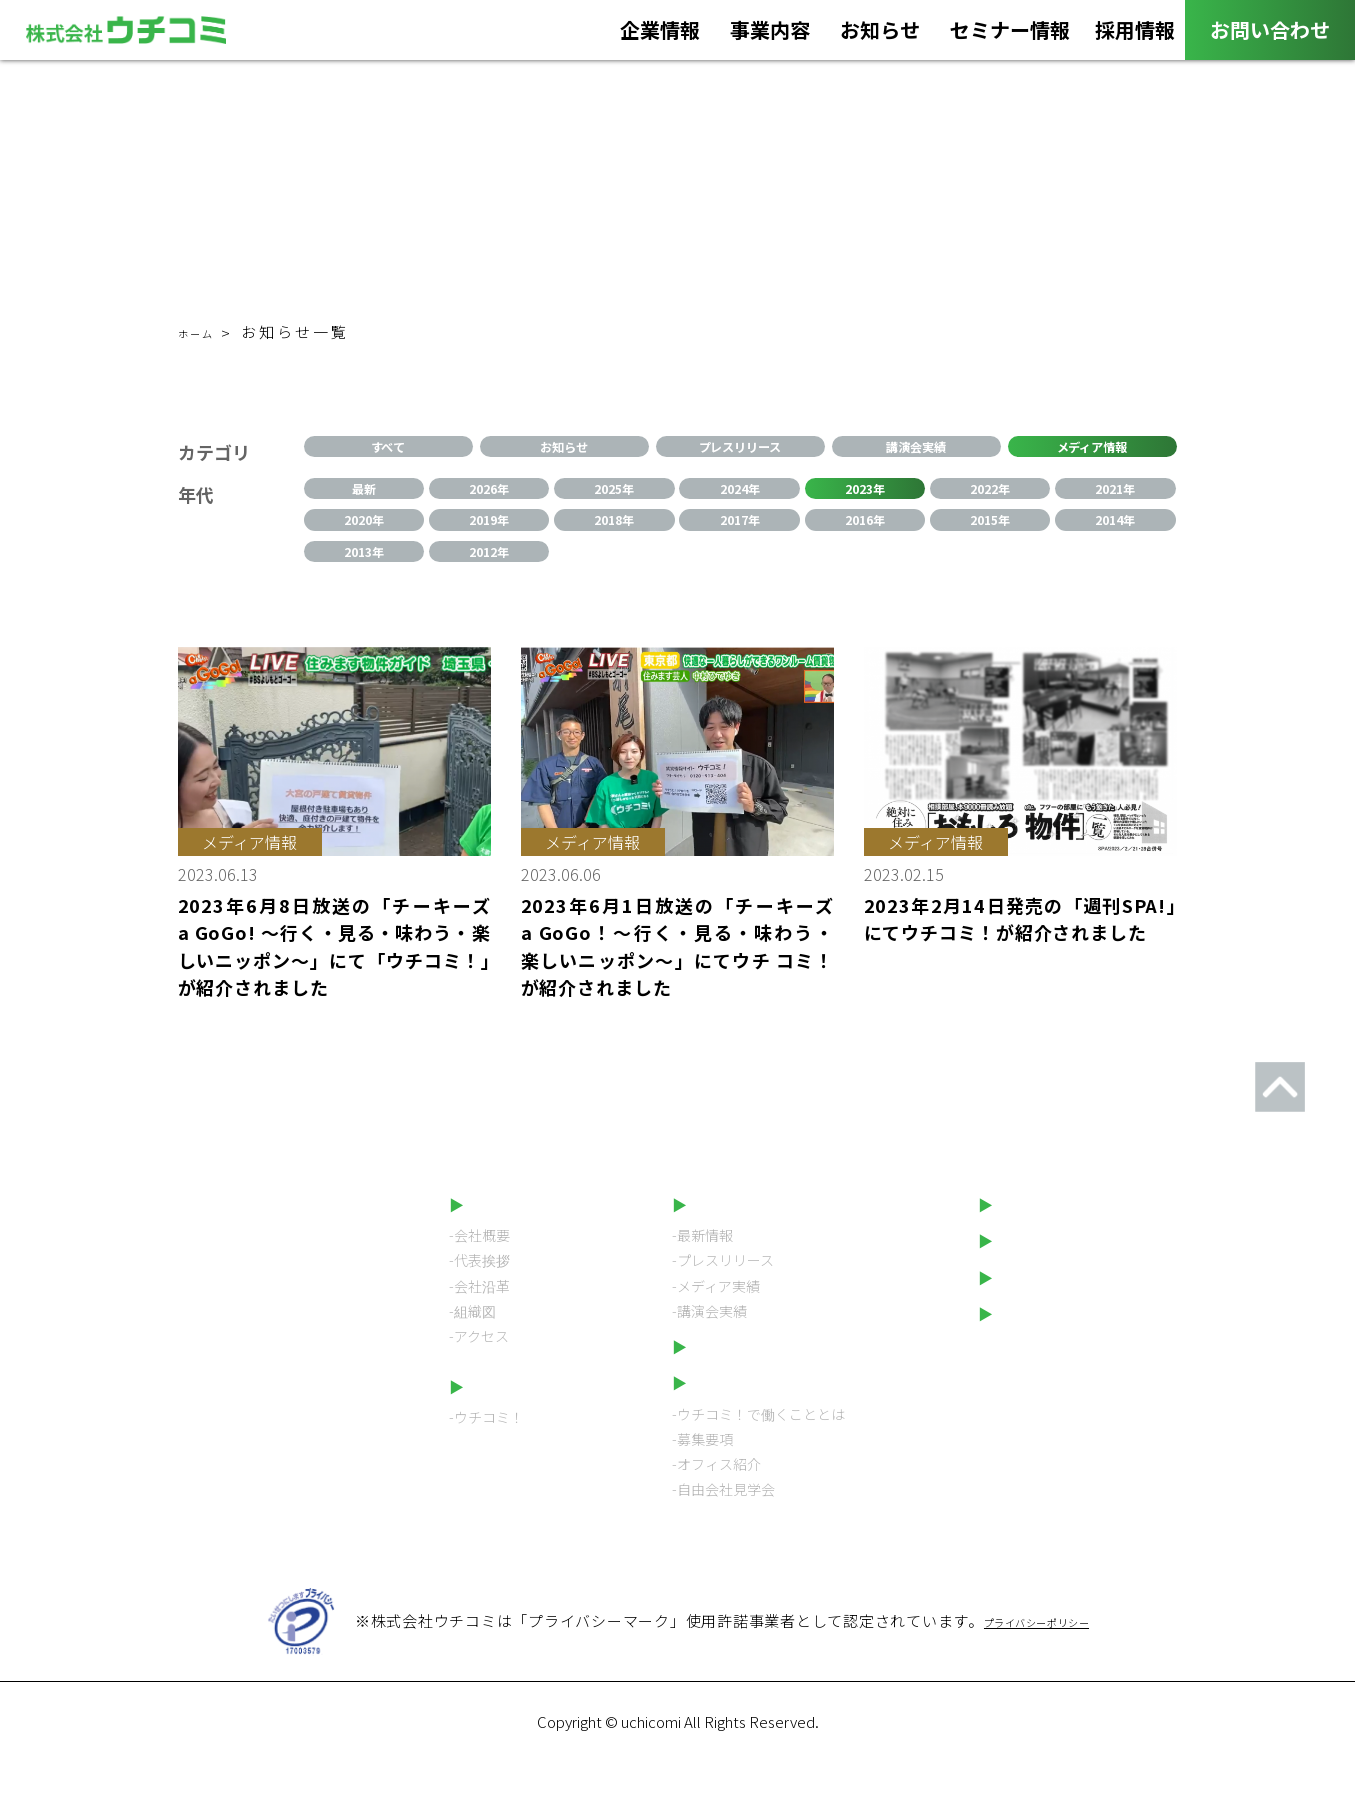 The image size is (1355, 1795). What do you see at coordinates (865, 494) in the screenshot?
I see `2023年` at bounding box center [865, 494].